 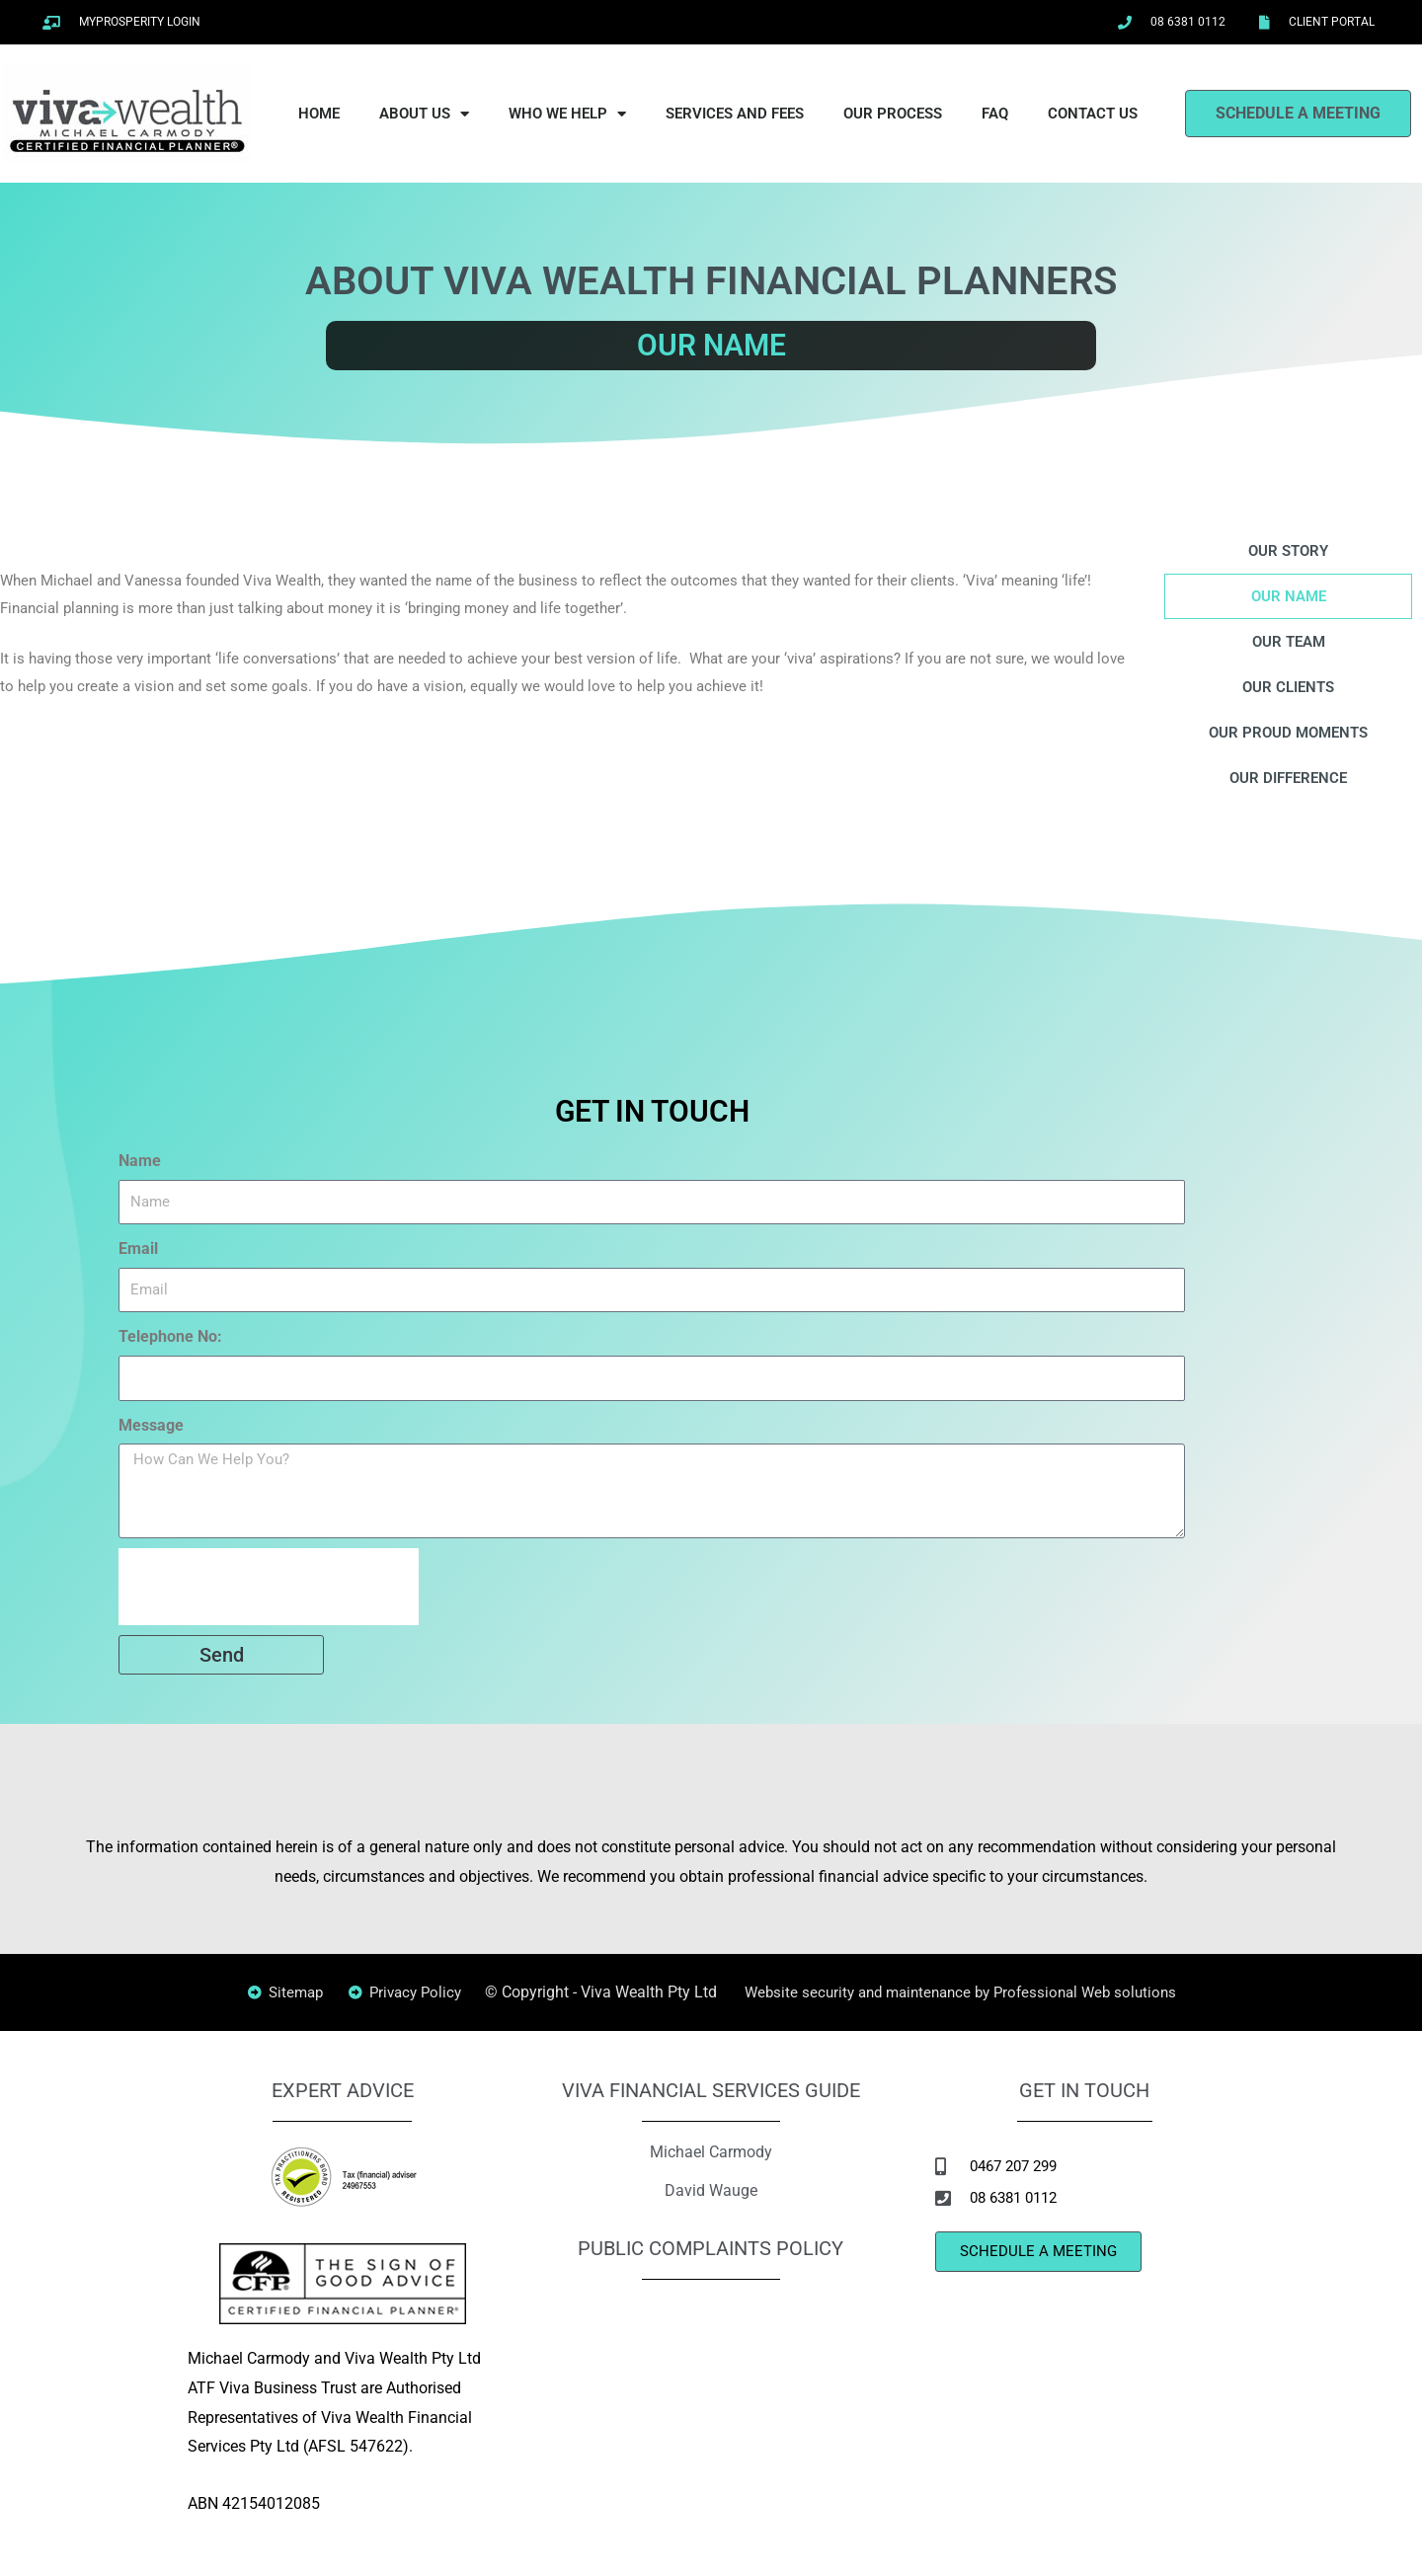 I want to click on CONTACT US, so click(x=1093, y=113).